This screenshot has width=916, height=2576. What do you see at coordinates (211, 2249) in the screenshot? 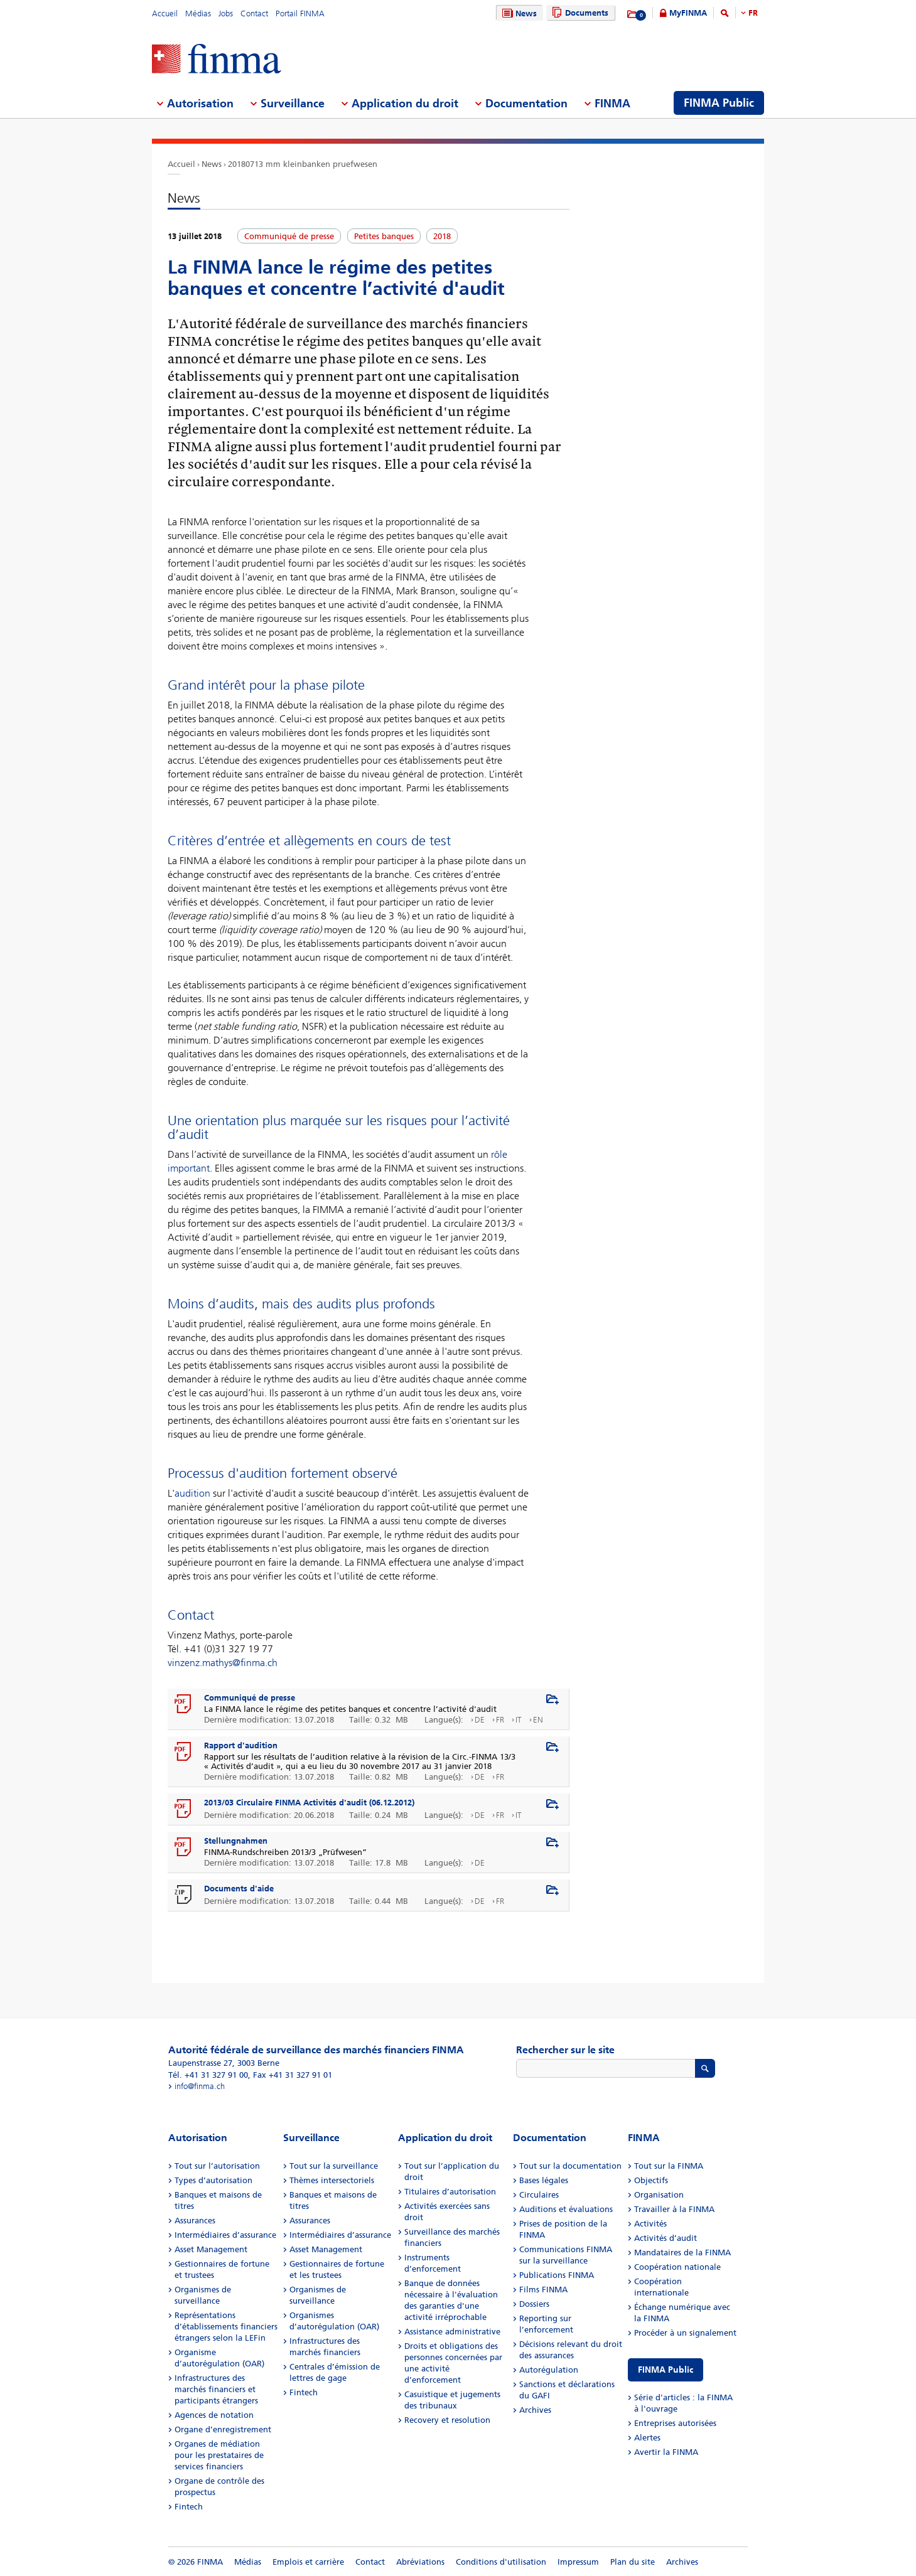
I see `Asset Management` at bounding box center [211, 2249].